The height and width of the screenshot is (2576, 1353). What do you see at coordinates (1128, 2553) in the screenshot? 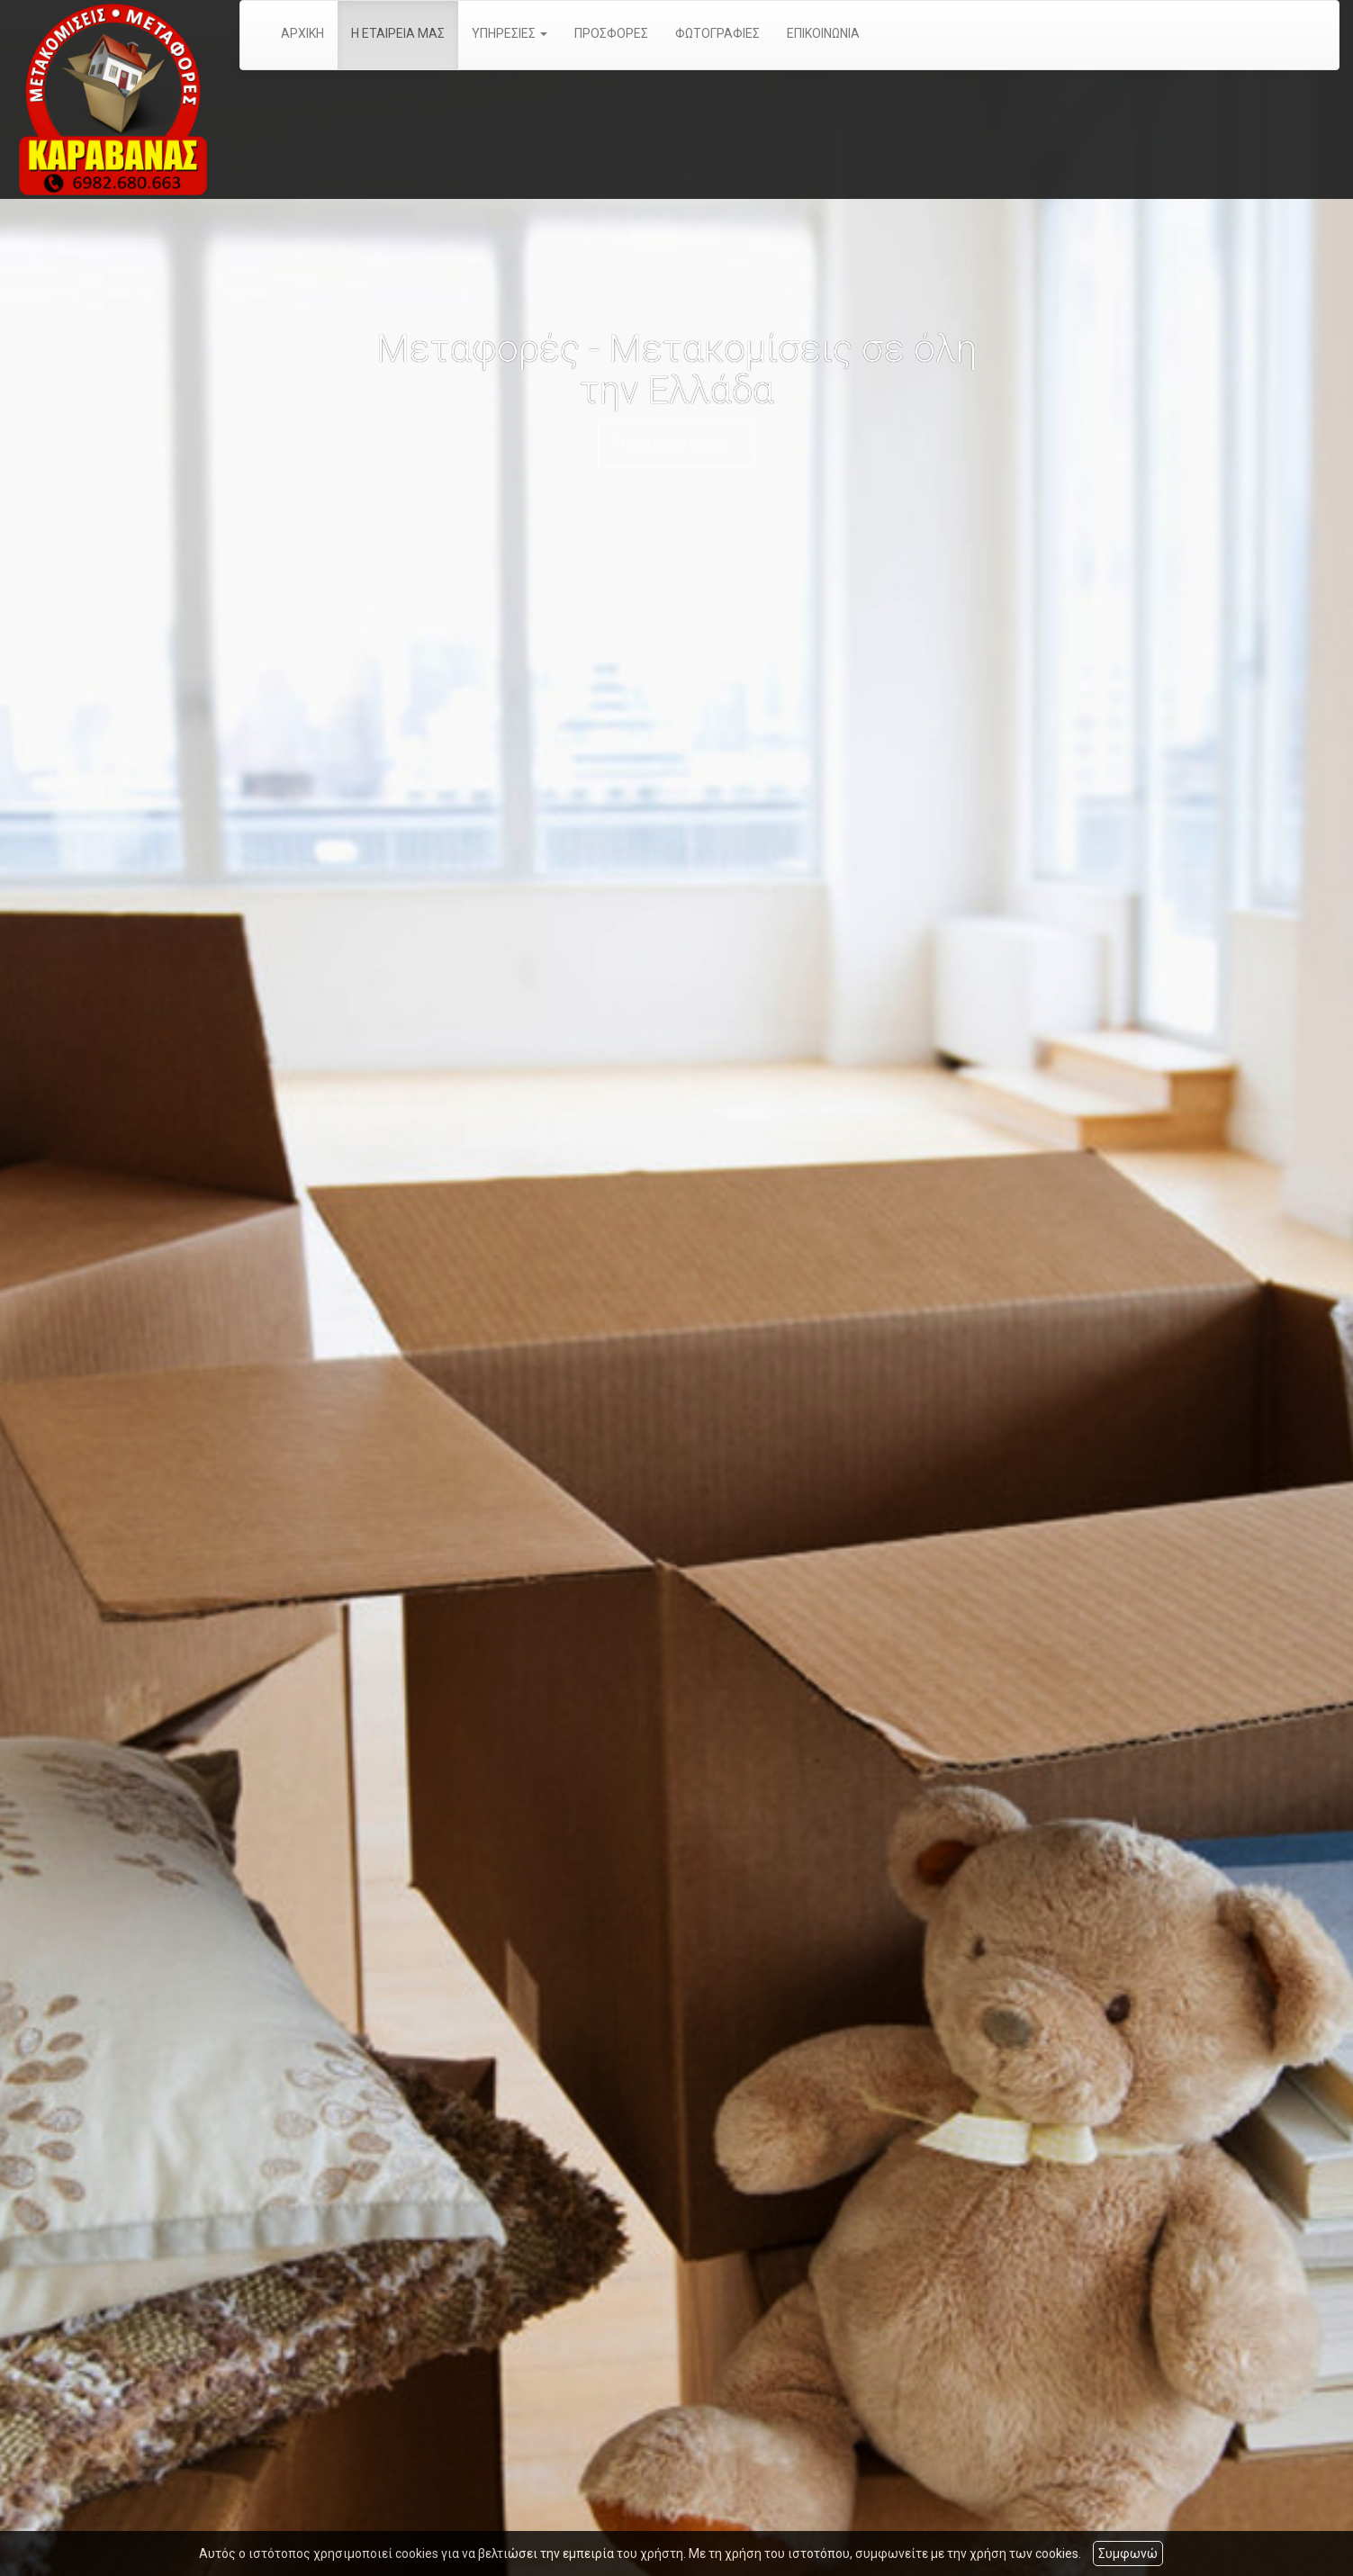
I see `Συμφωνώ` at bounding box center [1128, 2553].